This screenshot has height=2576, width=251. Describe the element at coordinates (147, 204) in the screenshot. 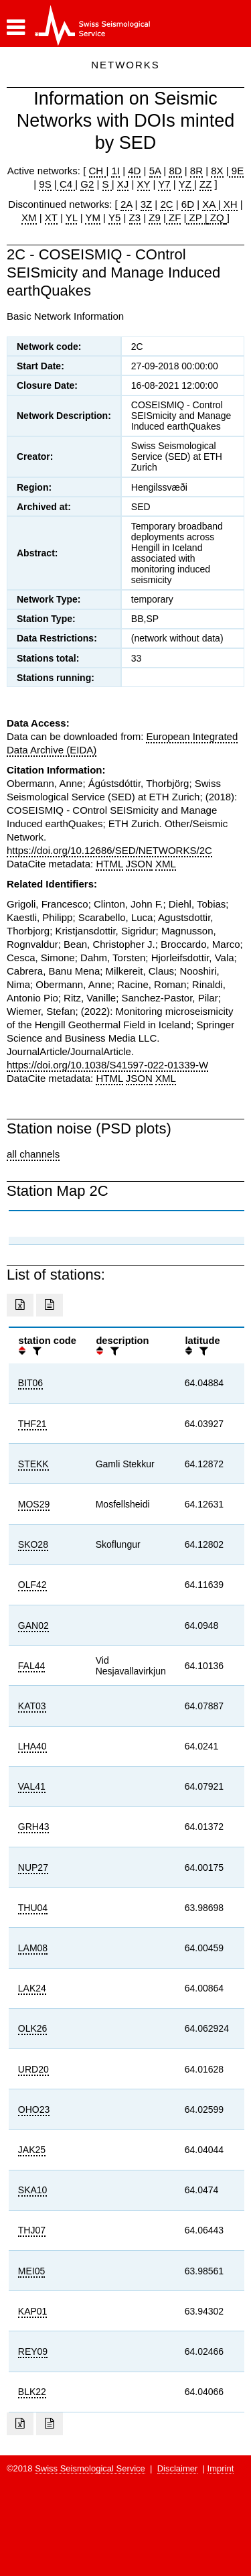

I see `3Z` at that location.